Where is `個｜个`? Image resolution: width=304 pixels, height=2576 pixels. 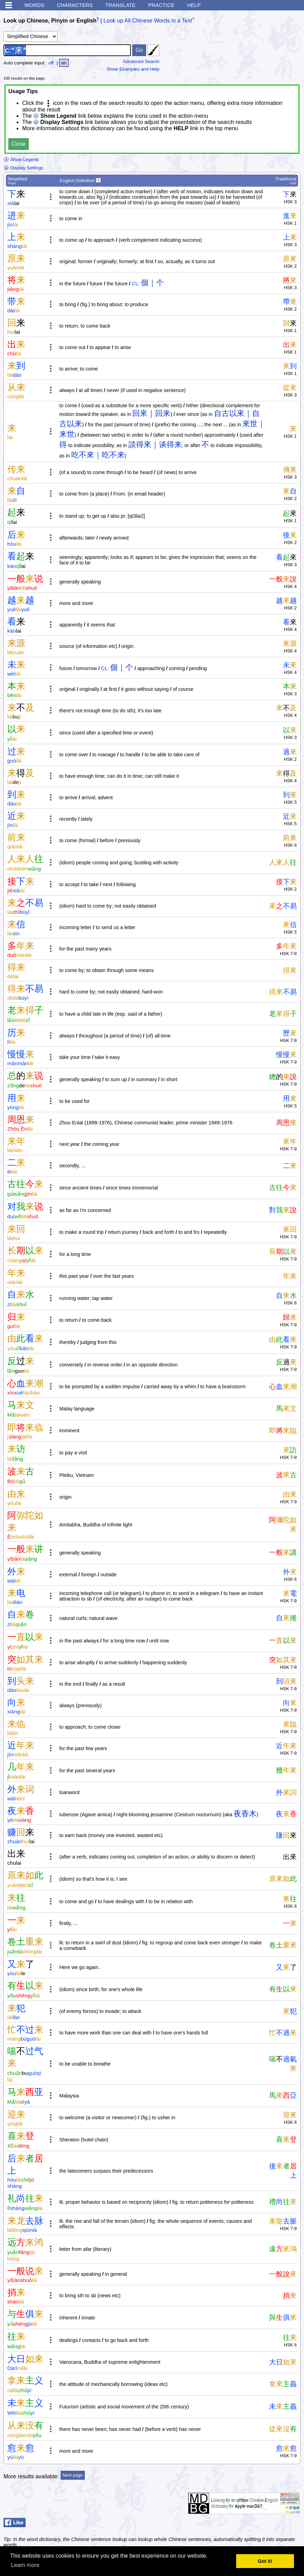 個｜个 is located at coordinates (152, 282).